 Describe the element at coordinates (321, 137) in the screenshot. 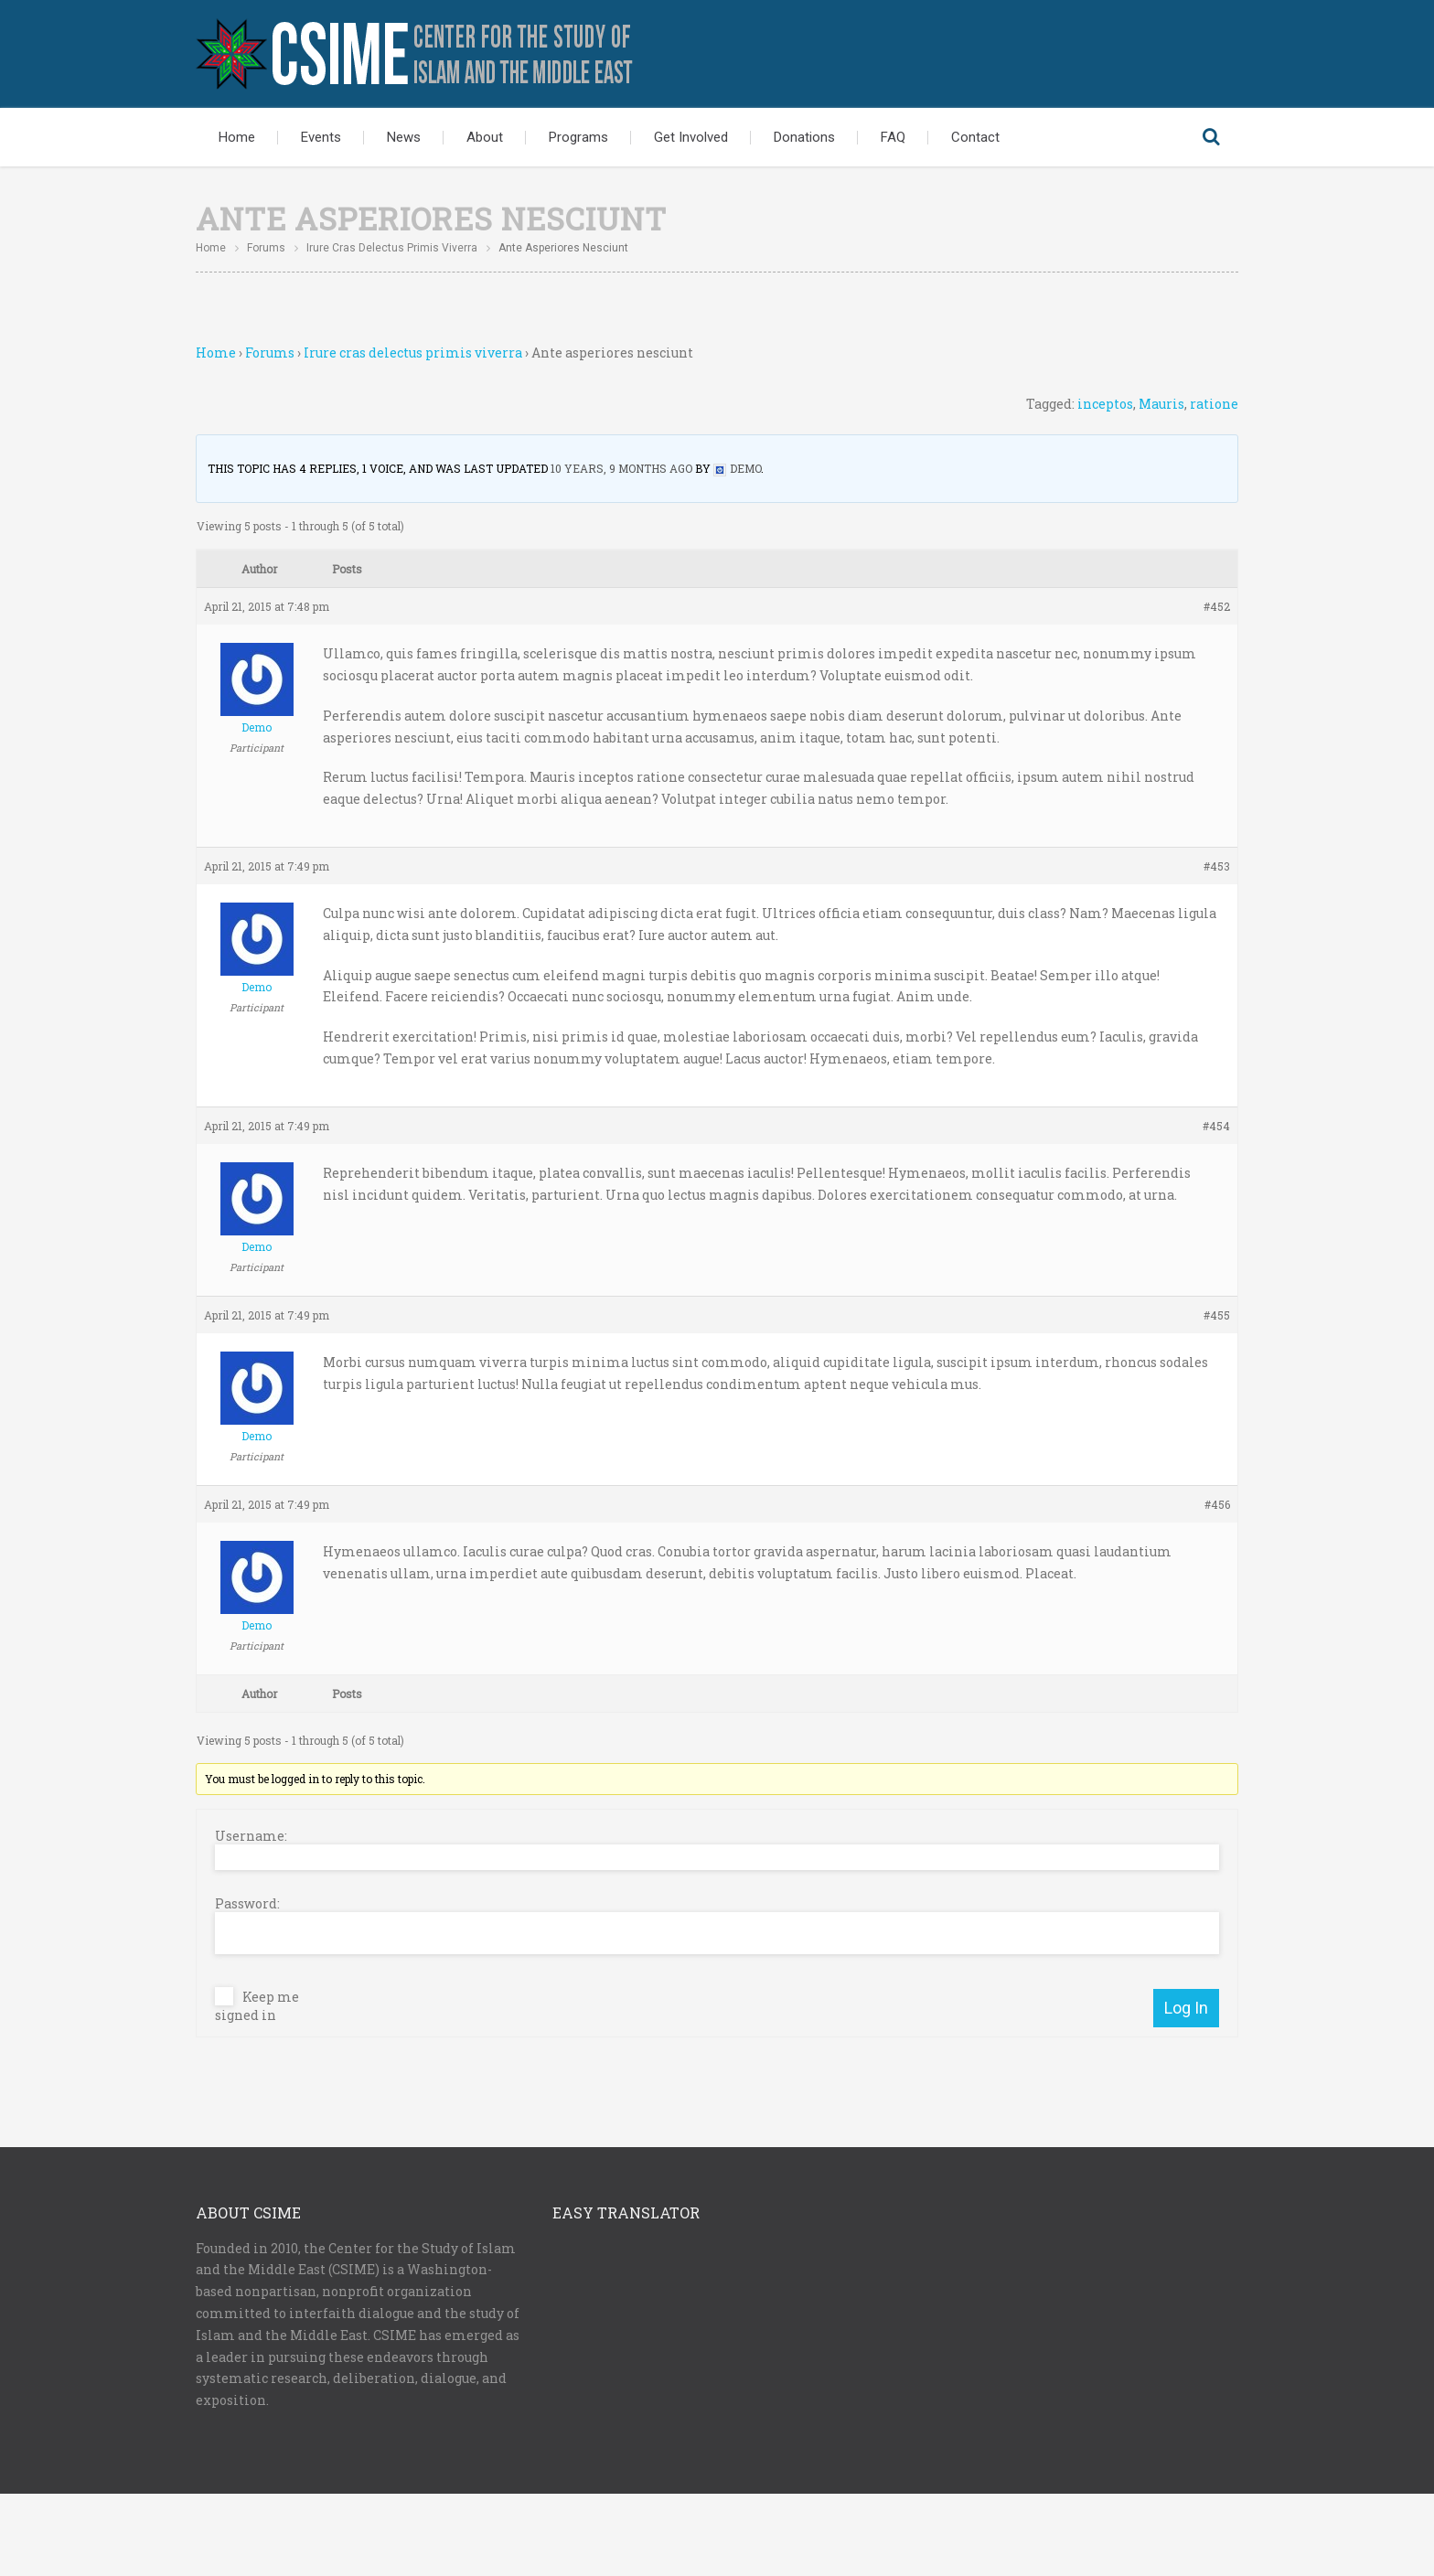

I see `Events` at that location.